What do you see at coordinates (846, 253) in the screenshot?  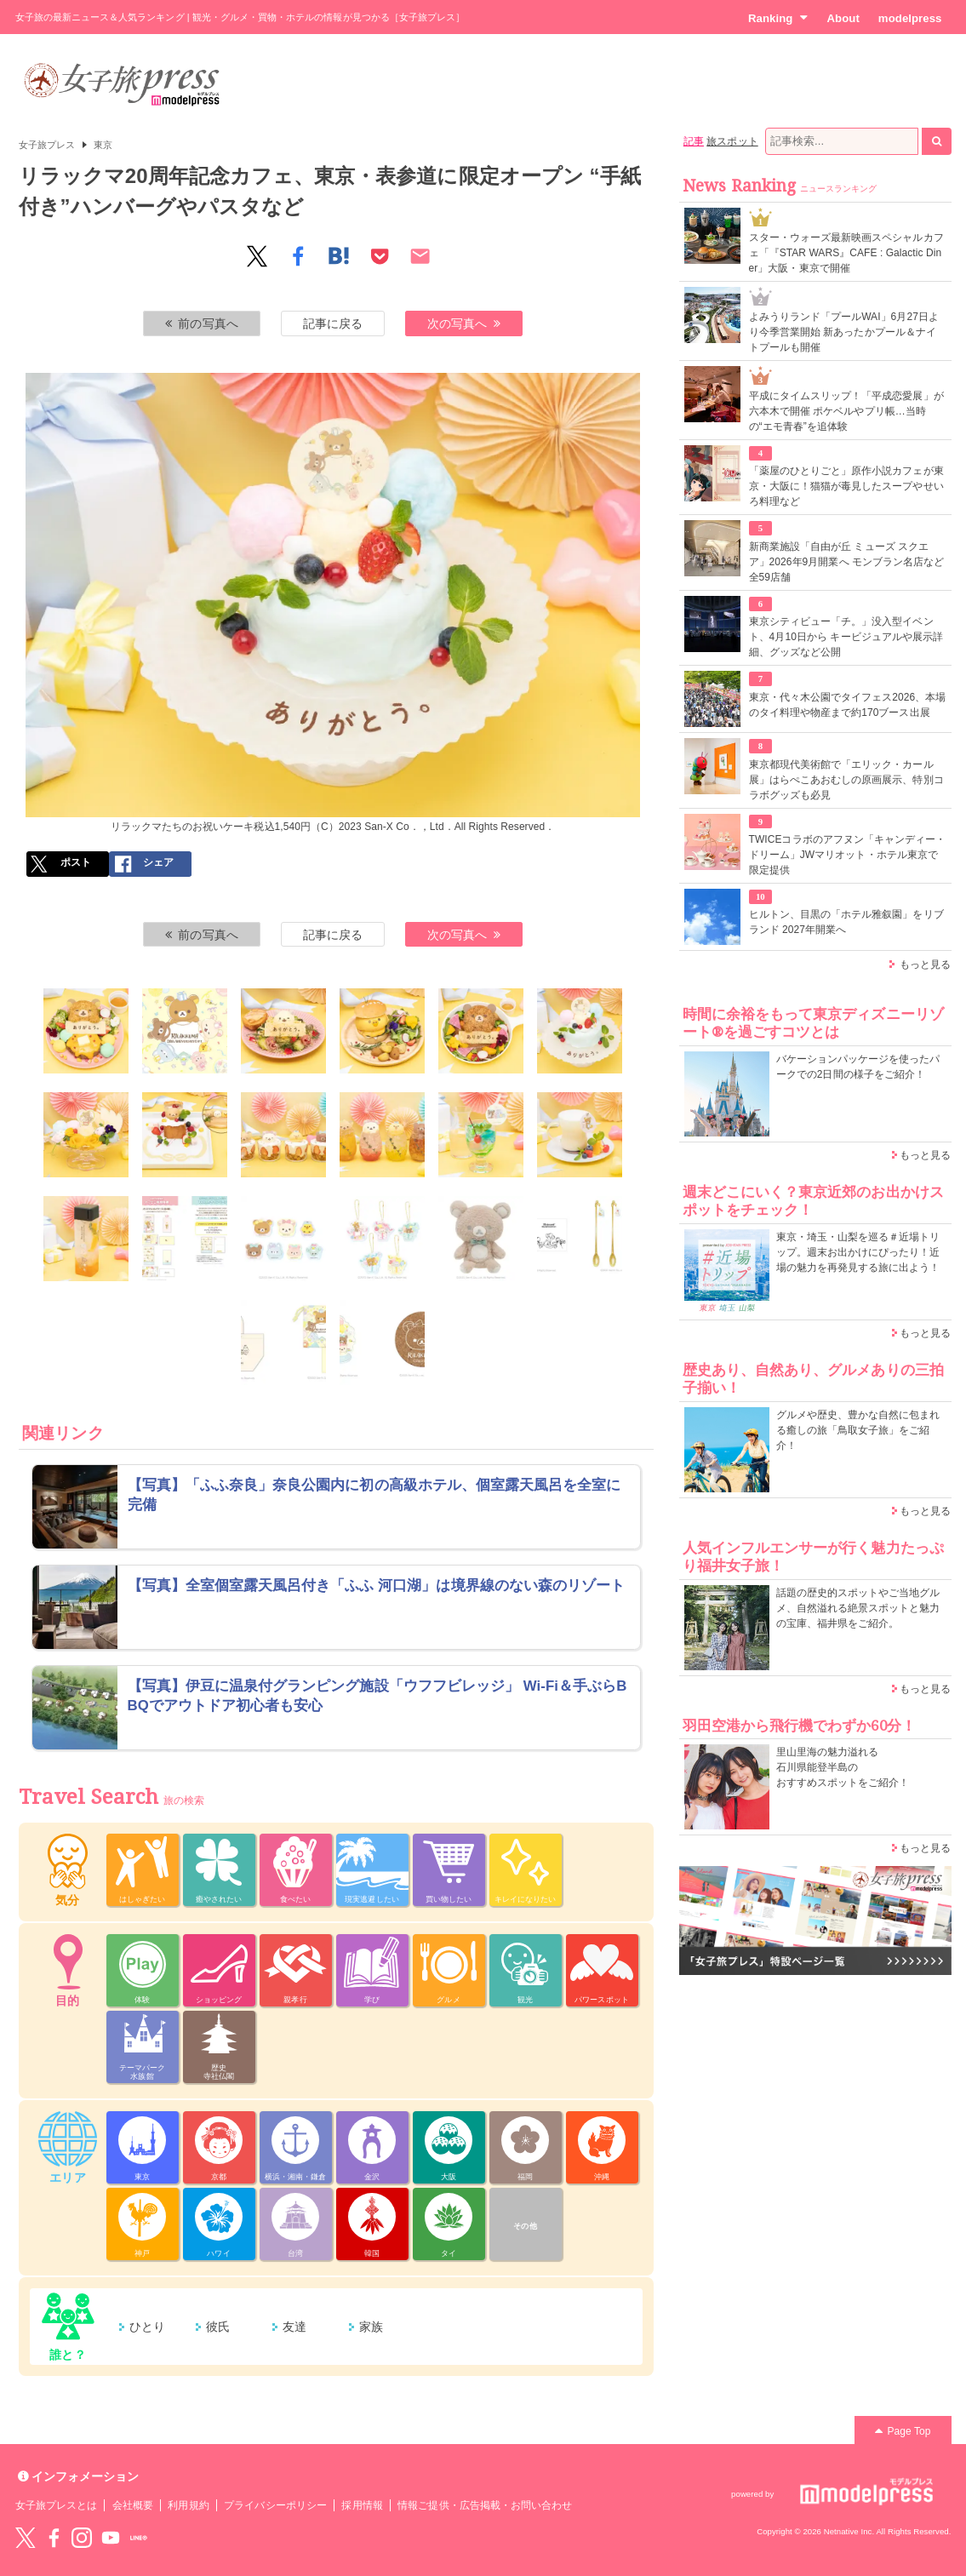 I see `スター・ウォーズ最新映画スペシャルカフェ「『STAR WARS』CAFE : Galactic Diner」大阪・東京で開催` at bounding box center [846, 253].